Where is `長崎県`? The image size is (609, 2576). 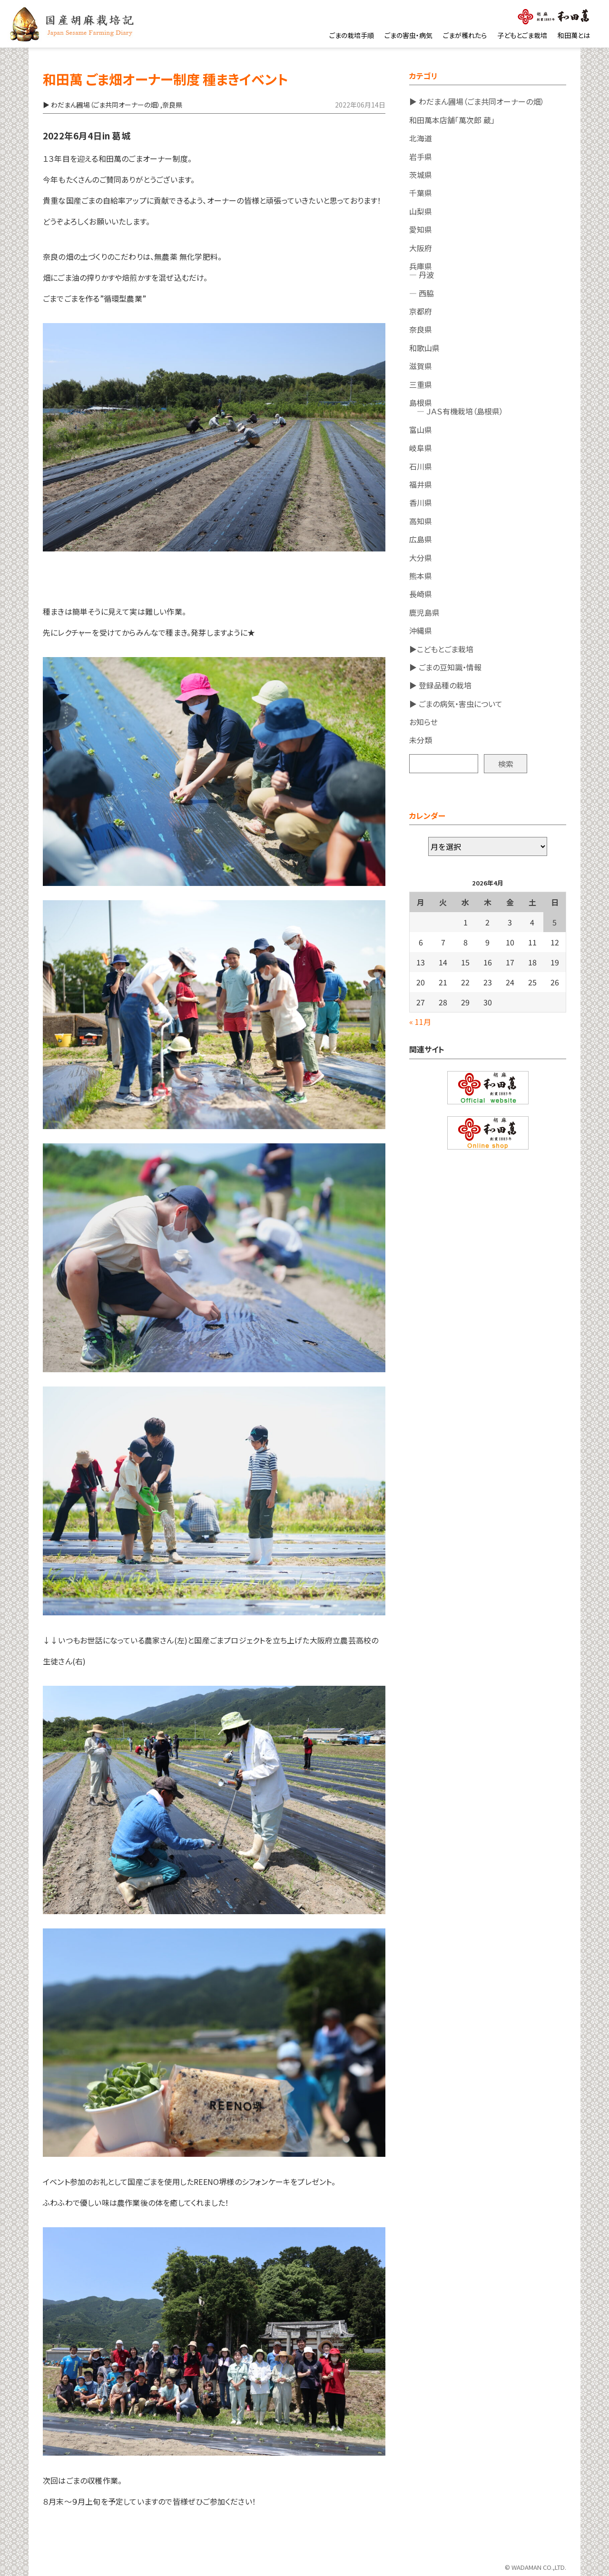 長崎県 is located at coordinates (420, 594).